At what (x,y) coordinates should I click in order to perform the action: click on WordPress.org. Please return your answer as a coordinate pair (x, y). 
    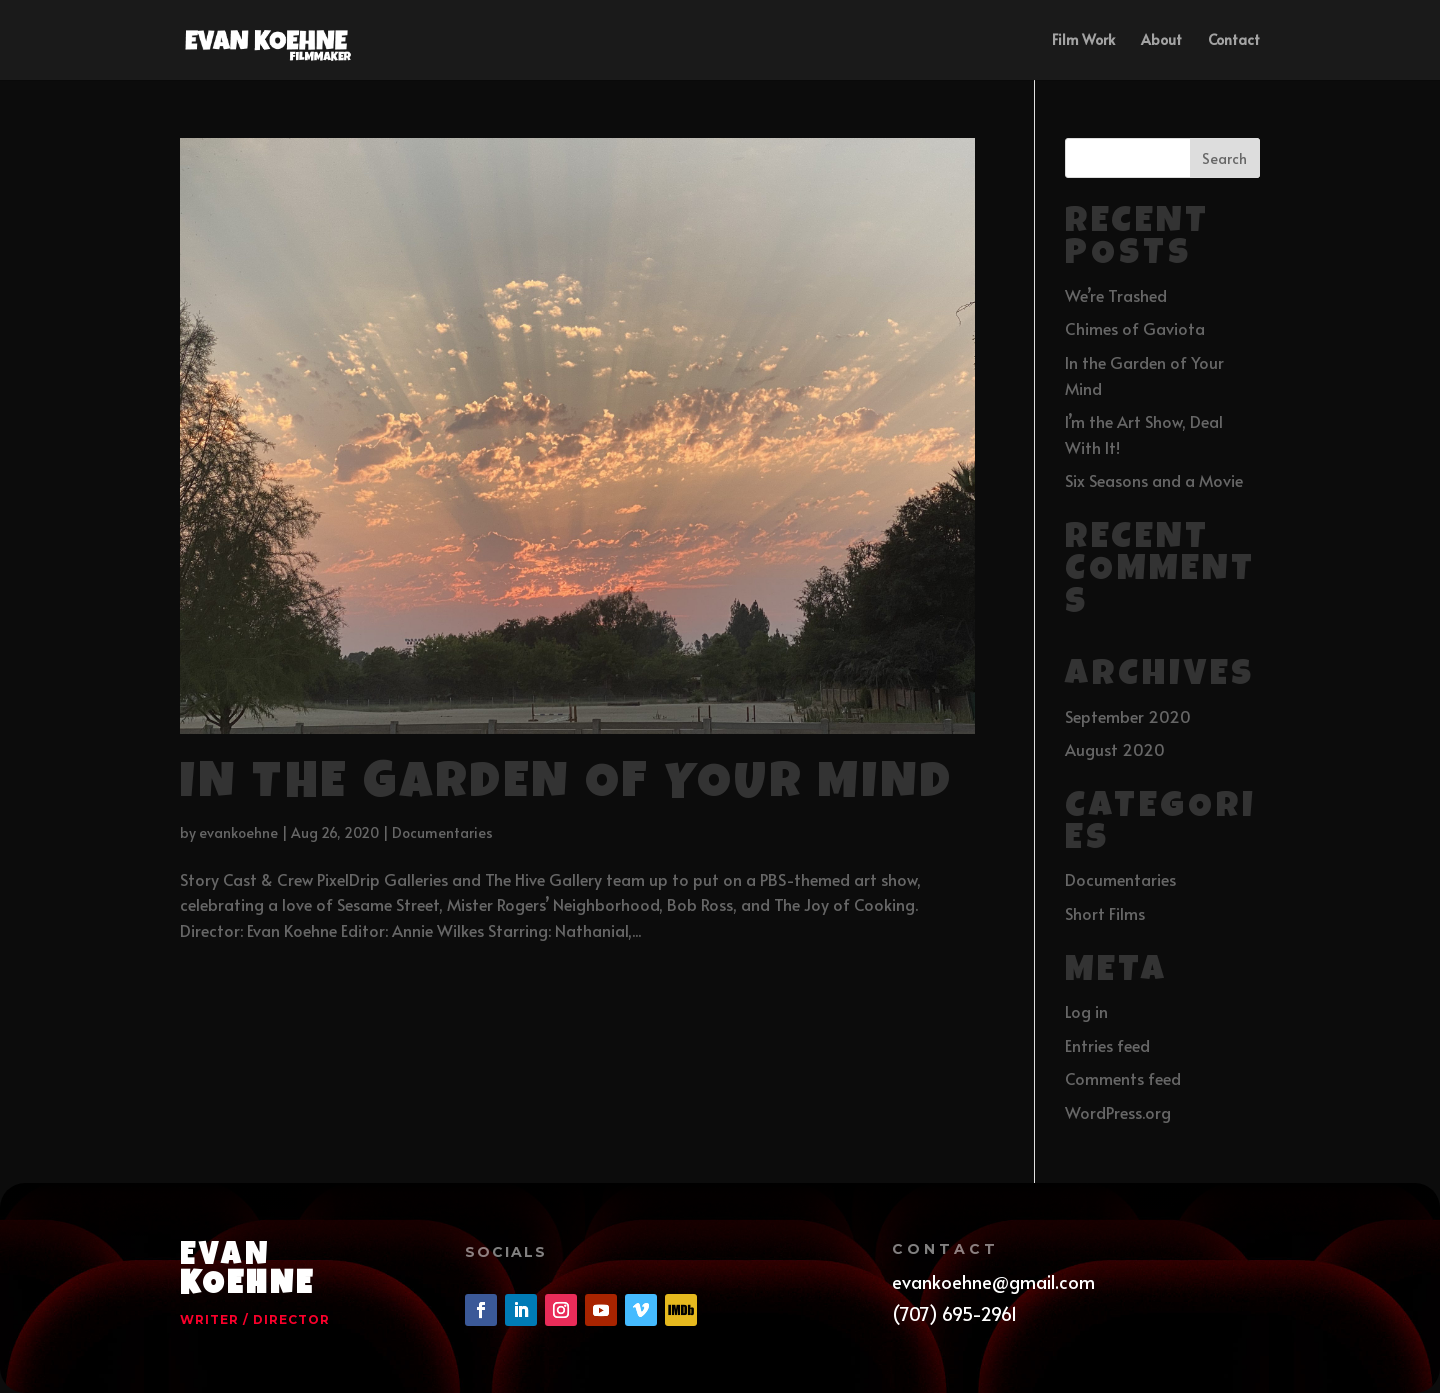
    Looking at the image, I should click on (1118, 1112).